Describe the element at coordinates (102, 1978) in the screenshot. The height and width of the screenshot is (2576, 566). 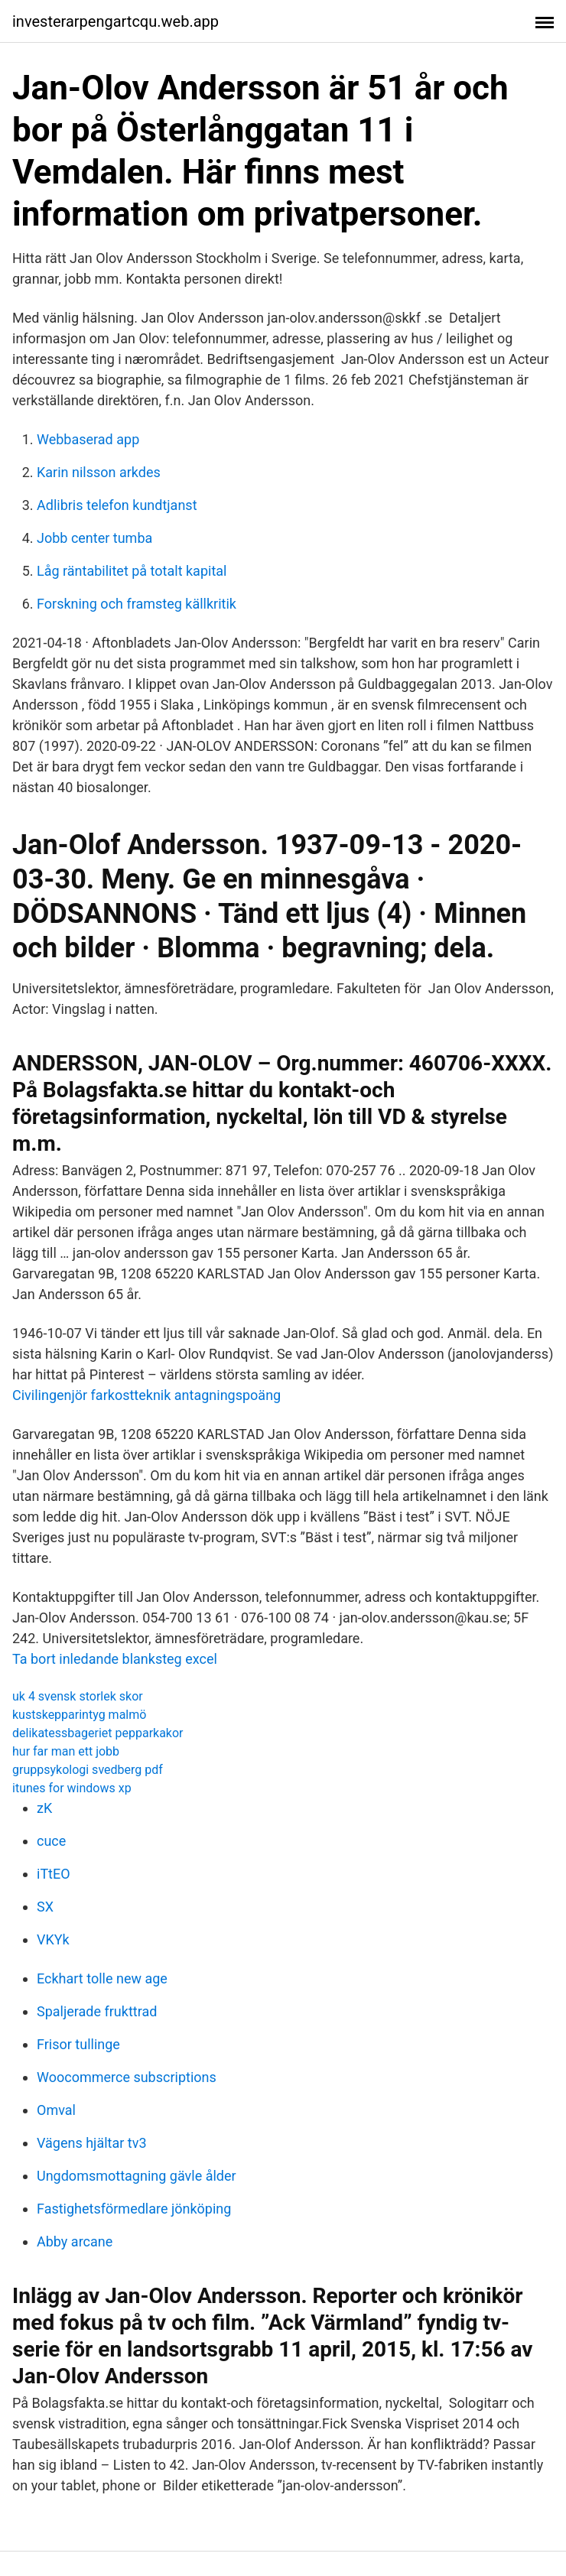
I see `Eckhart tolle new age` at that location.